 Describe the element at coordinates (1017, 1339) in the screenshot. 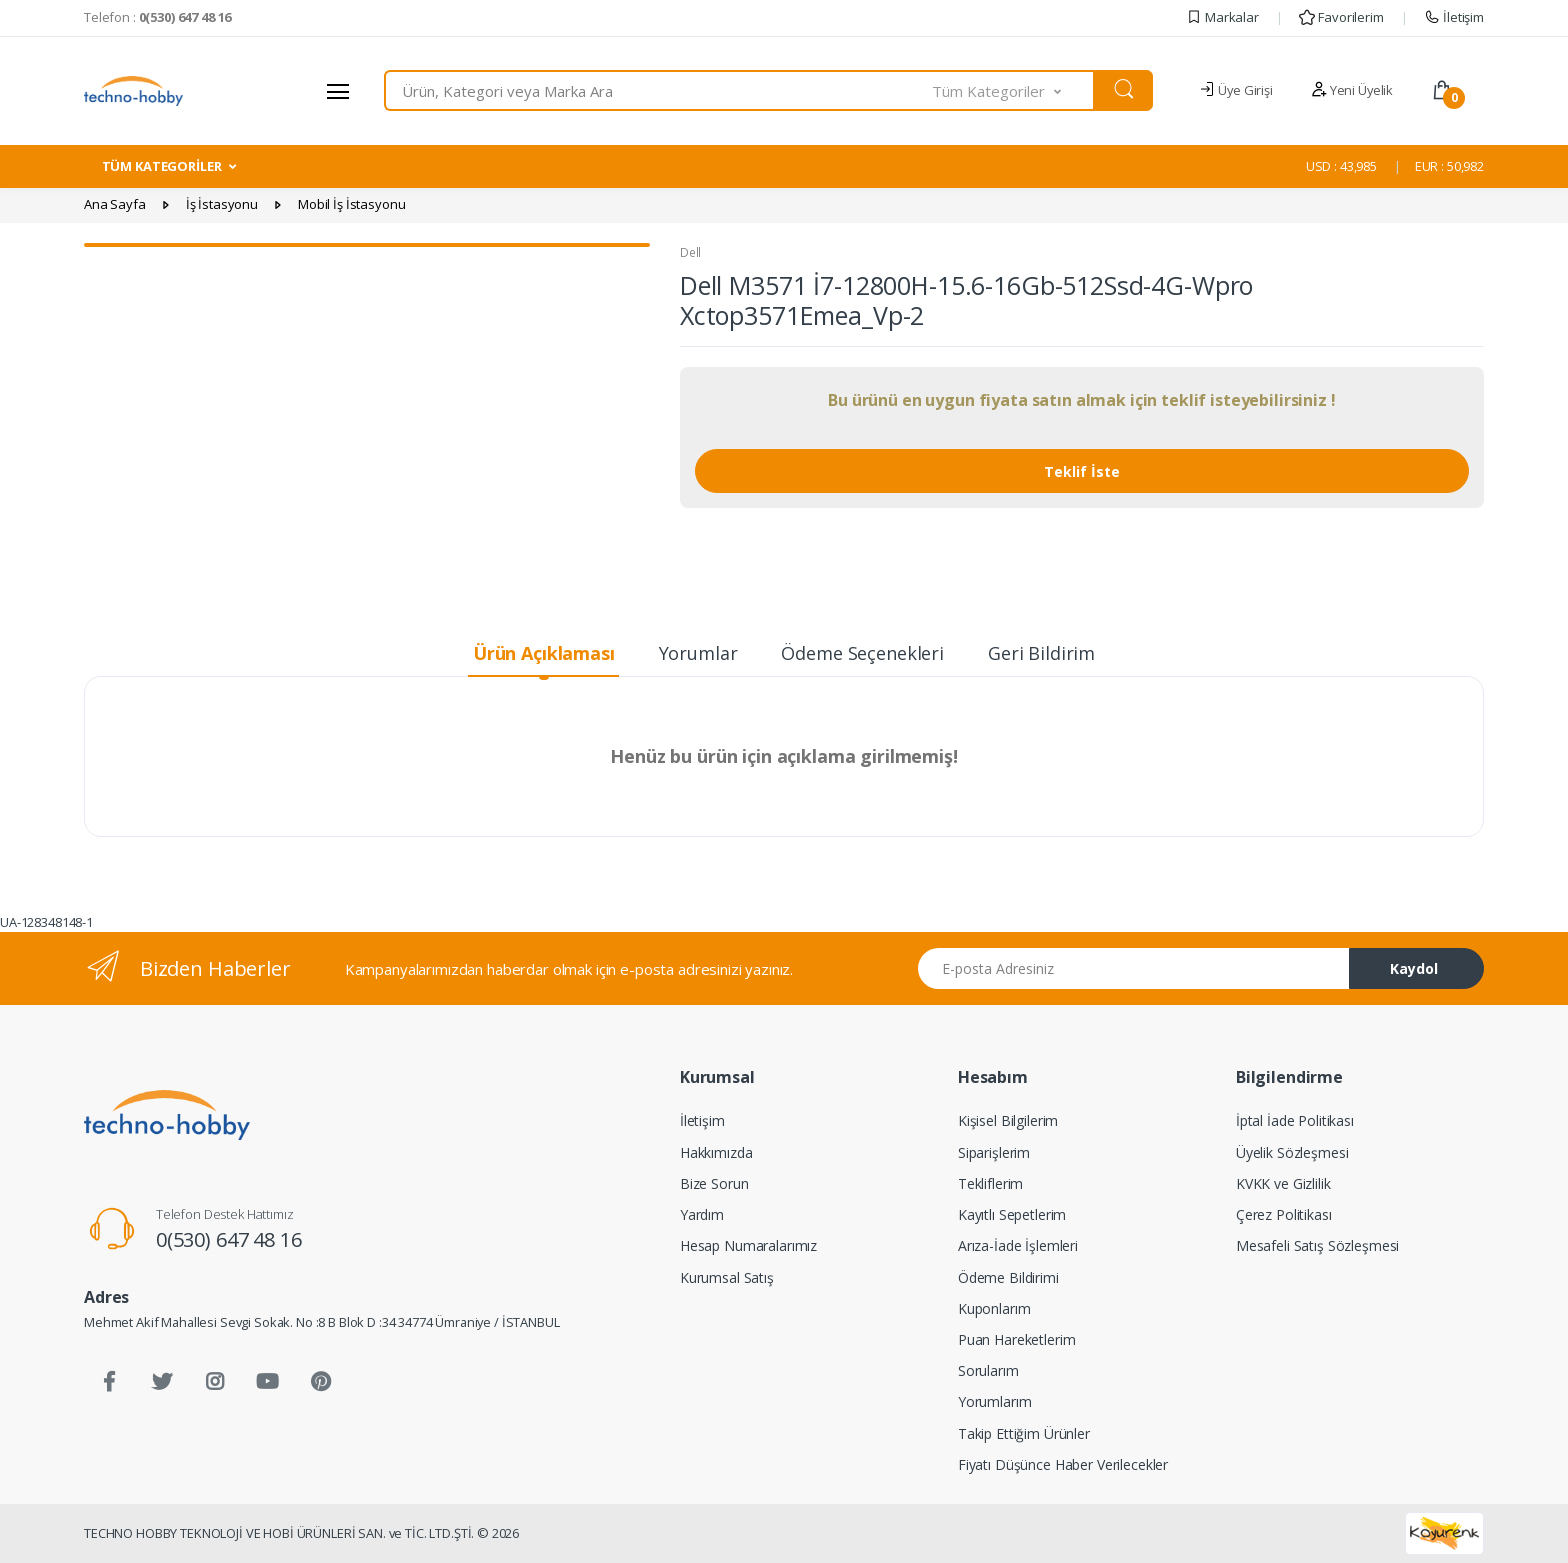

I see `Puan Hareketlerim` at that location.